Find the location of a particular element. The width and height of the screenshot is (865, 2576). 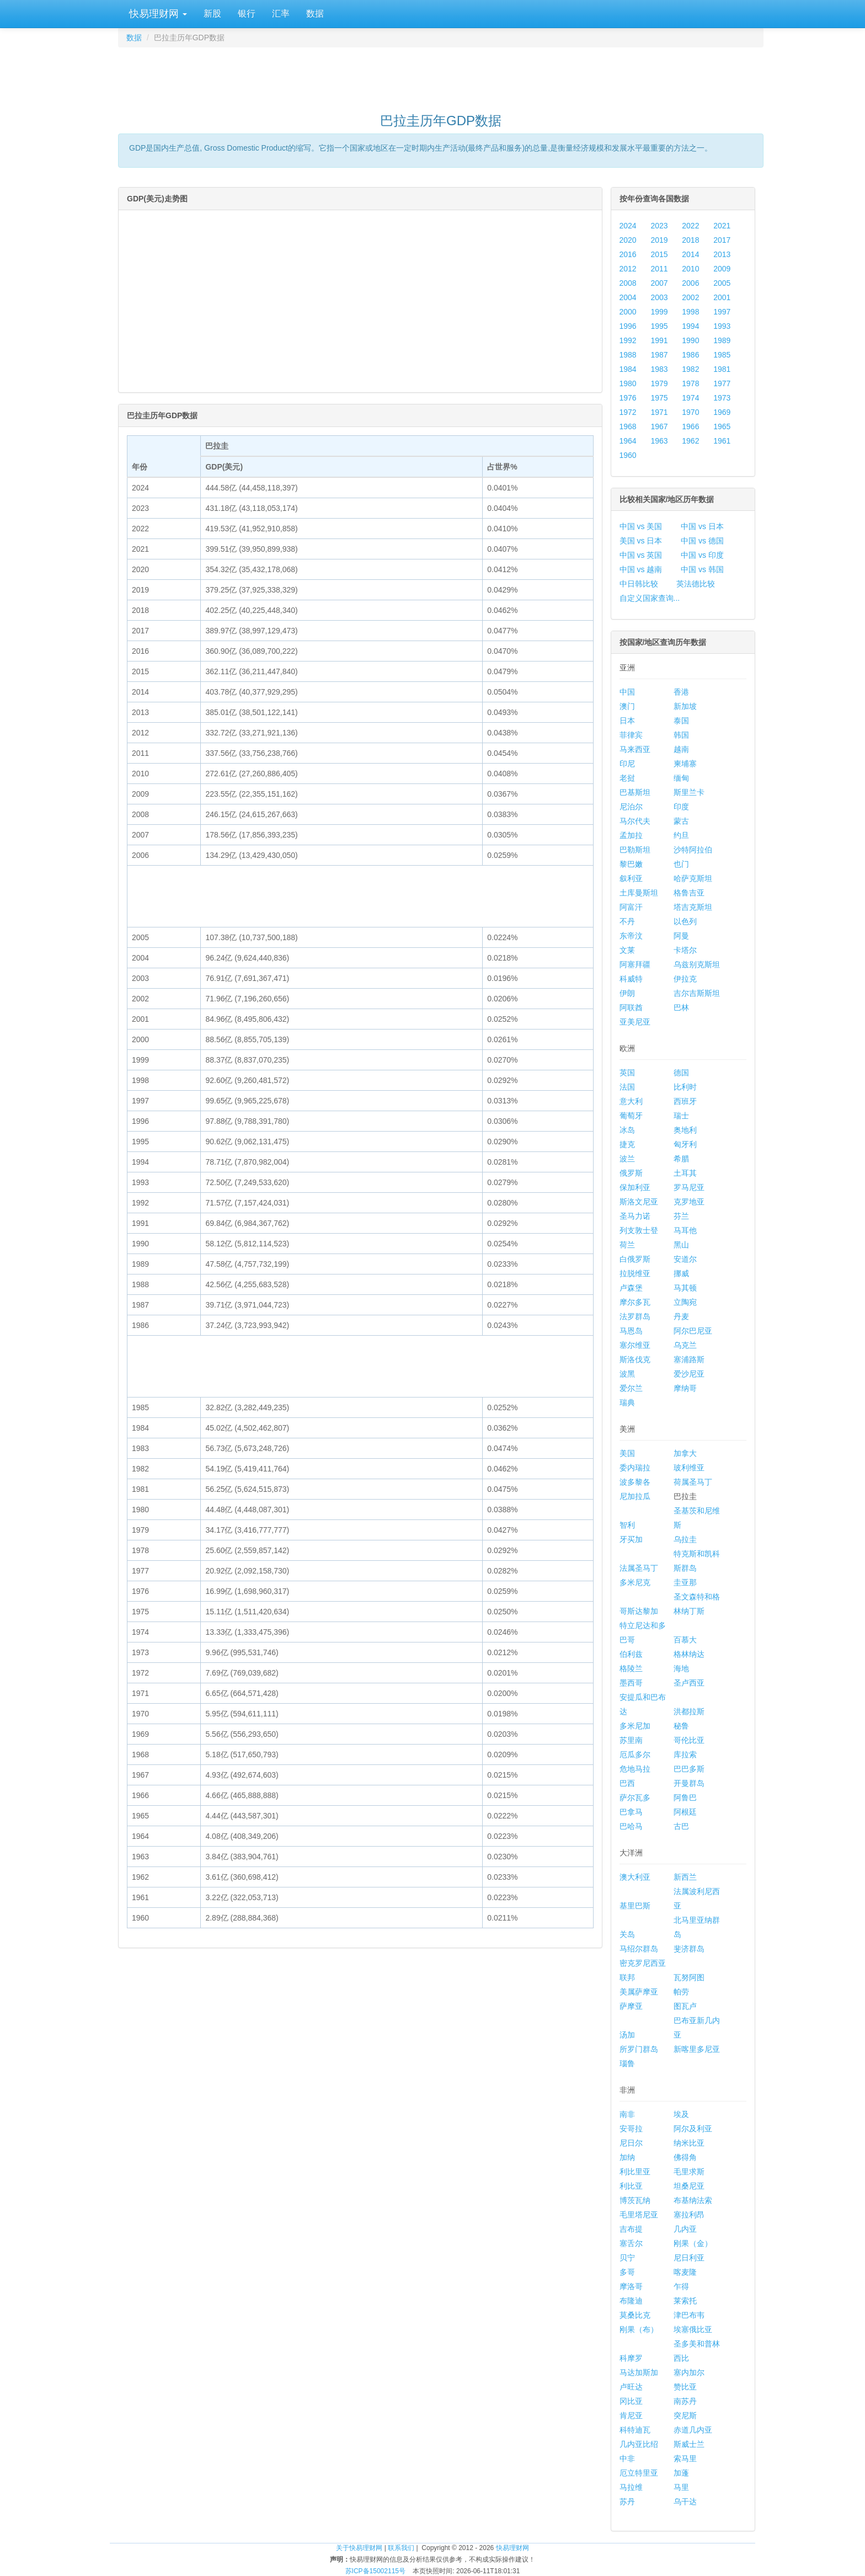

俄罗斯 is located at coordinates (631, 1173).